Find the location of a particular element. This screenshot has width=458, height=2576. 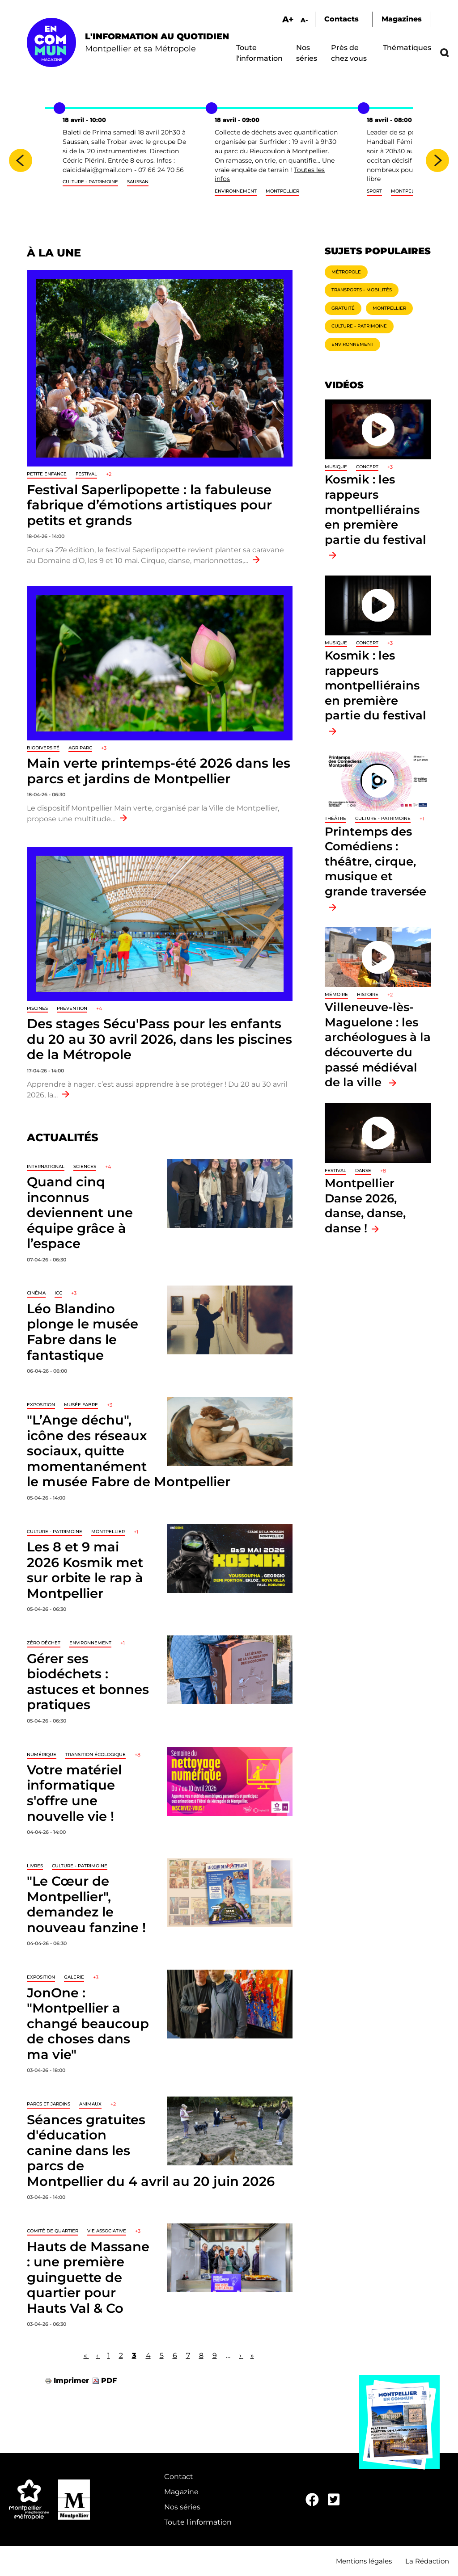

Votre matériel informatique s'offre une nouvelle vie ! is located at coordinates (74, 1793).